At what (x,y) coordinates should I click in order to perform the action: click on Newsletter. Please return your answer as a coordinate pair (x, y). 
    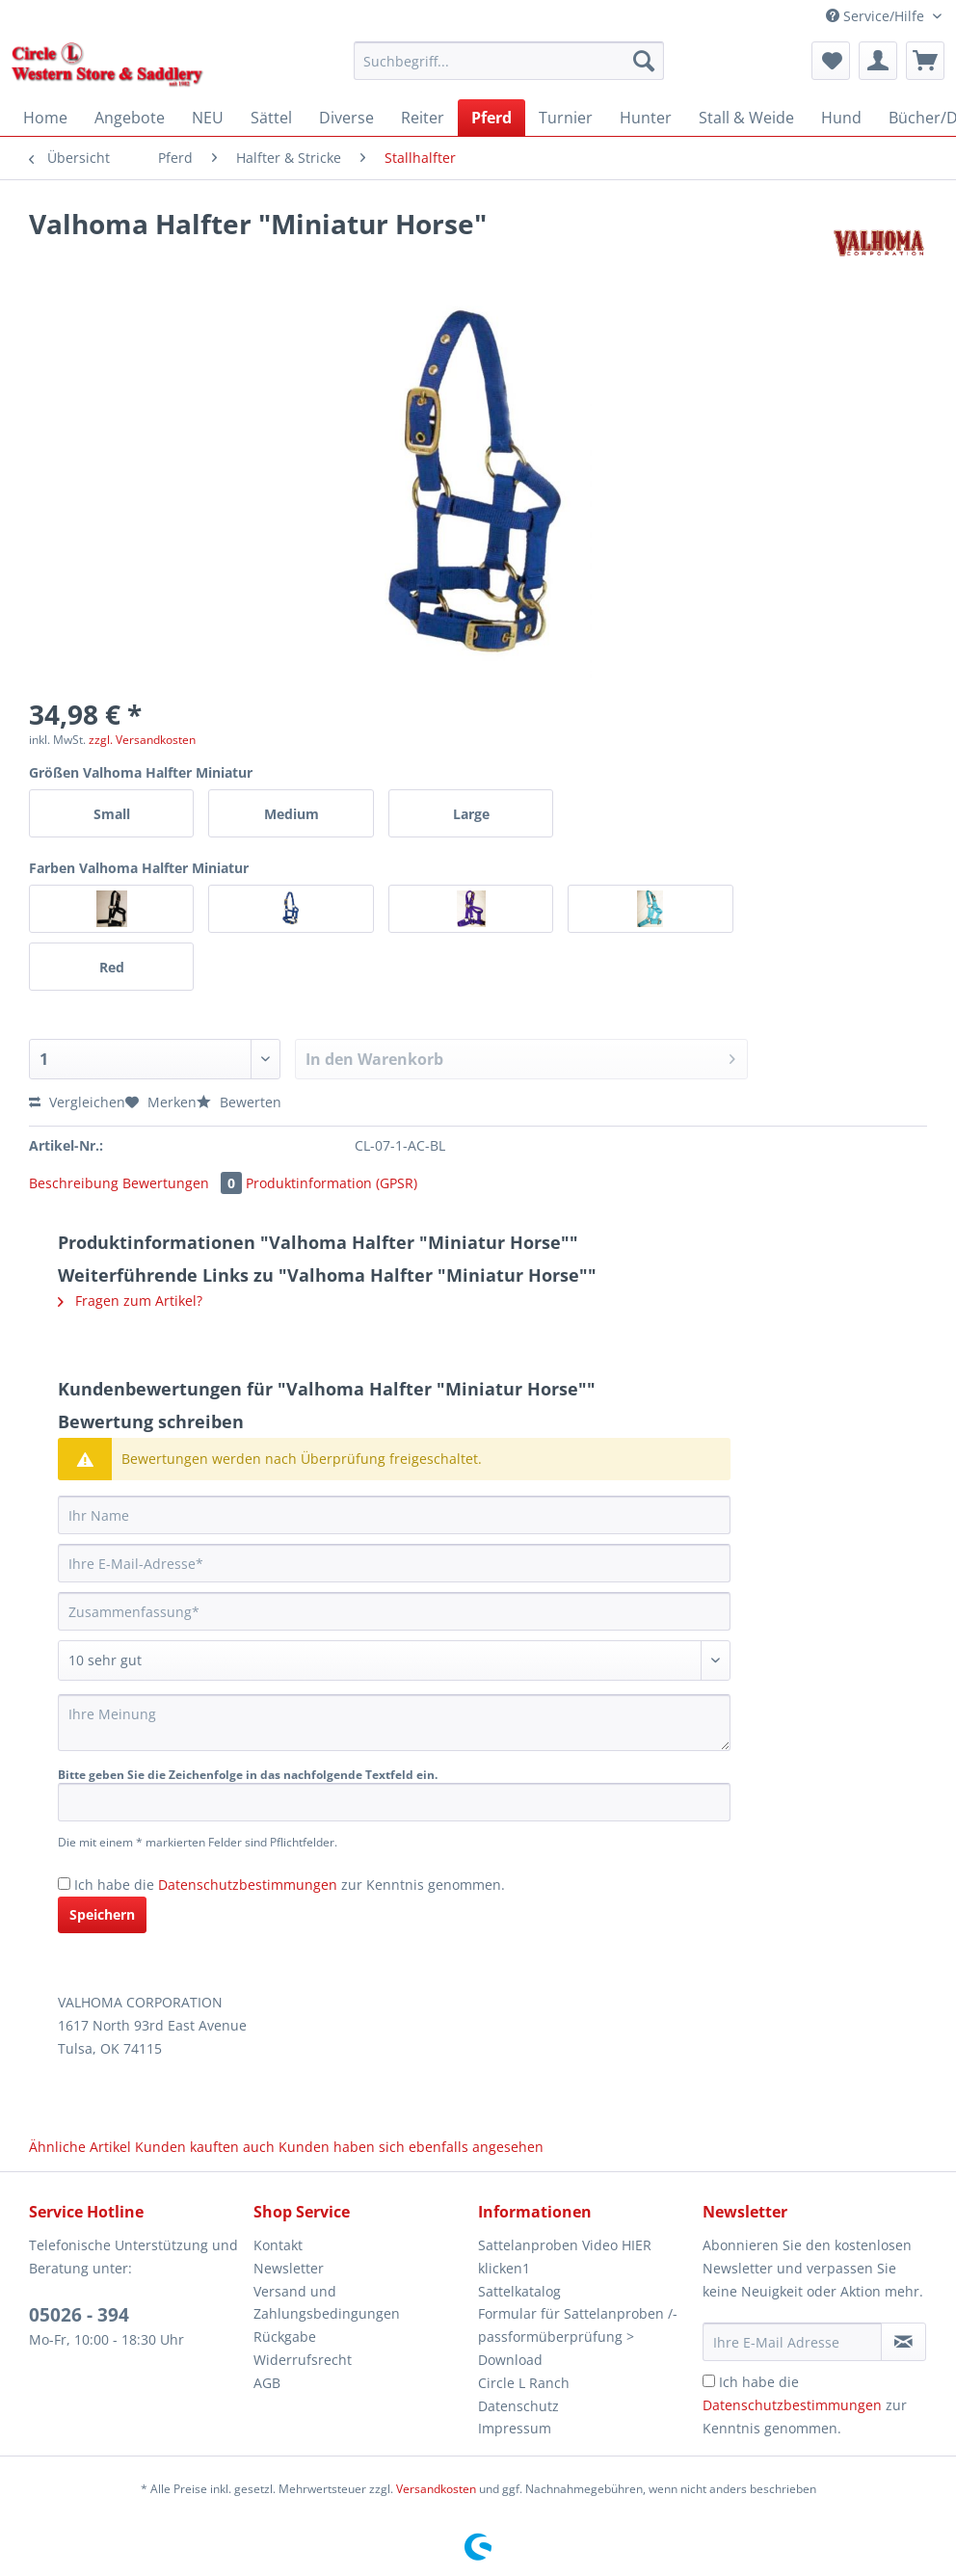
    Looking at the image, I should click on (288, 2268).